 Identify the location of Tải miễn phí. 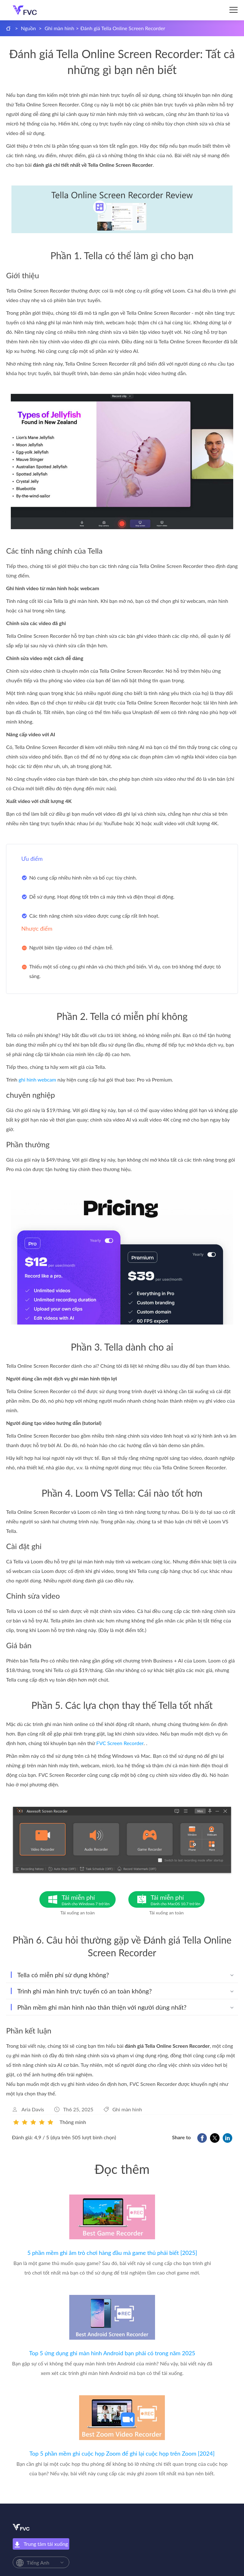
(89, 1899).